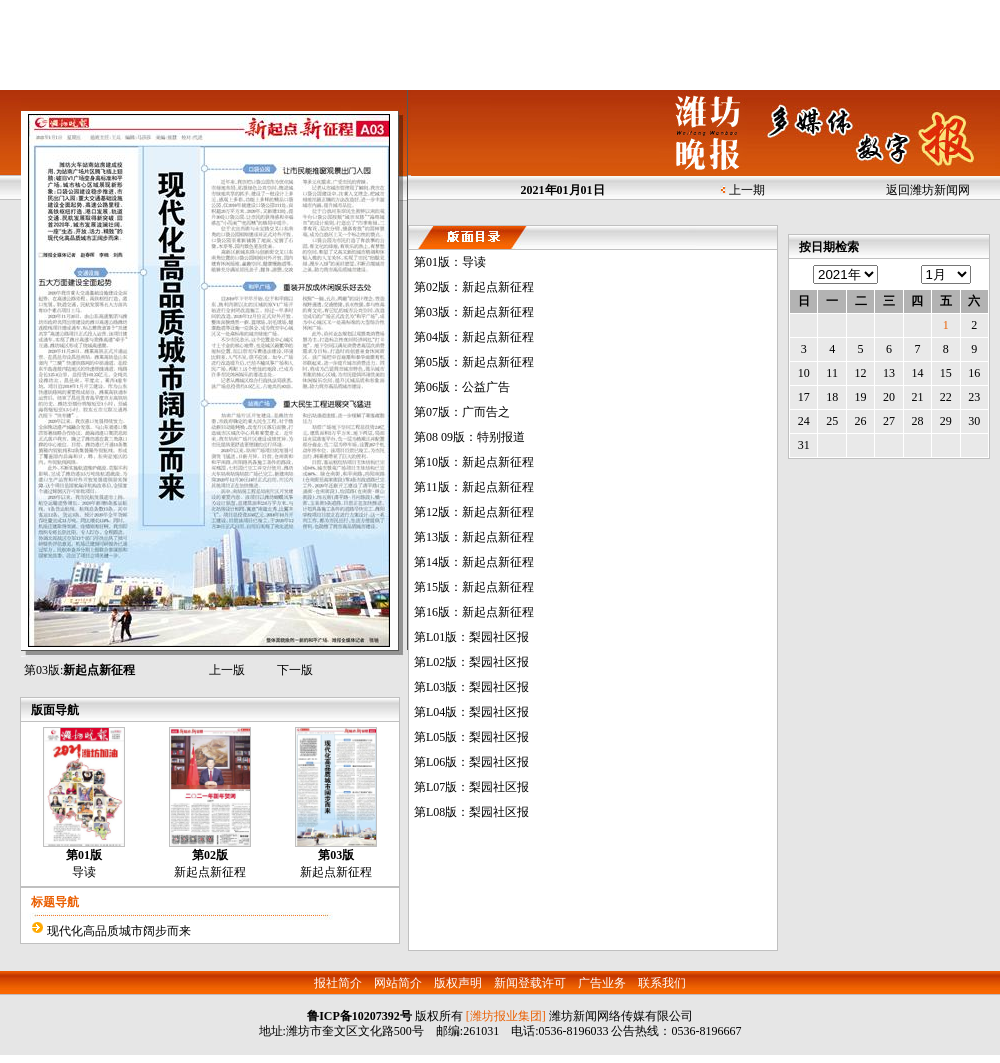 The height and width of the screenshot is (1063, 1000). What do you see at coordinates (469, 437) in the screenshot?
I see `第08 09版：特别报道` at bounding box center [469, 437].